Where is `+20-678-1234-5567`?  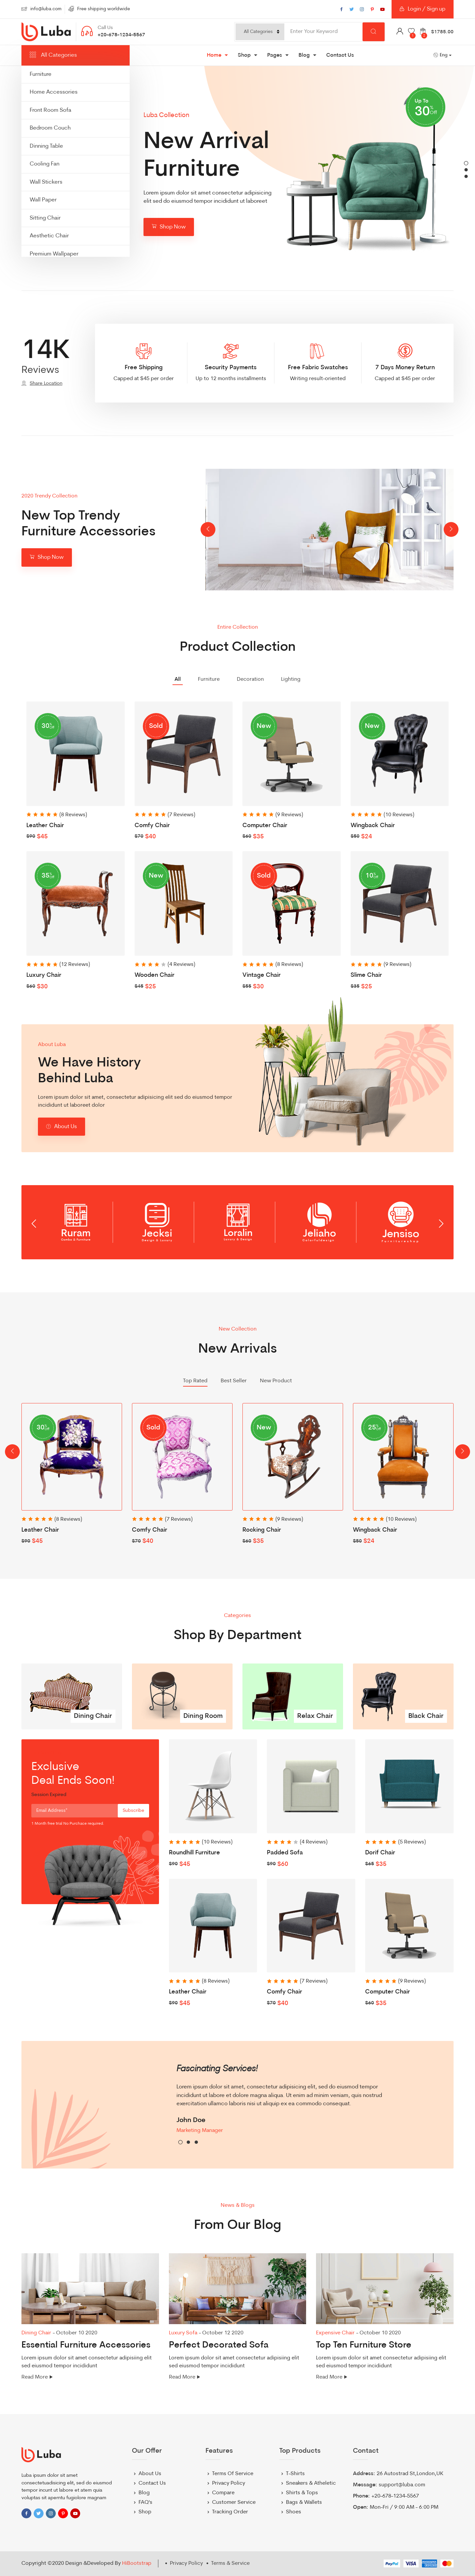
+20-678-1234-5567 is located at coordinates (121, 35).